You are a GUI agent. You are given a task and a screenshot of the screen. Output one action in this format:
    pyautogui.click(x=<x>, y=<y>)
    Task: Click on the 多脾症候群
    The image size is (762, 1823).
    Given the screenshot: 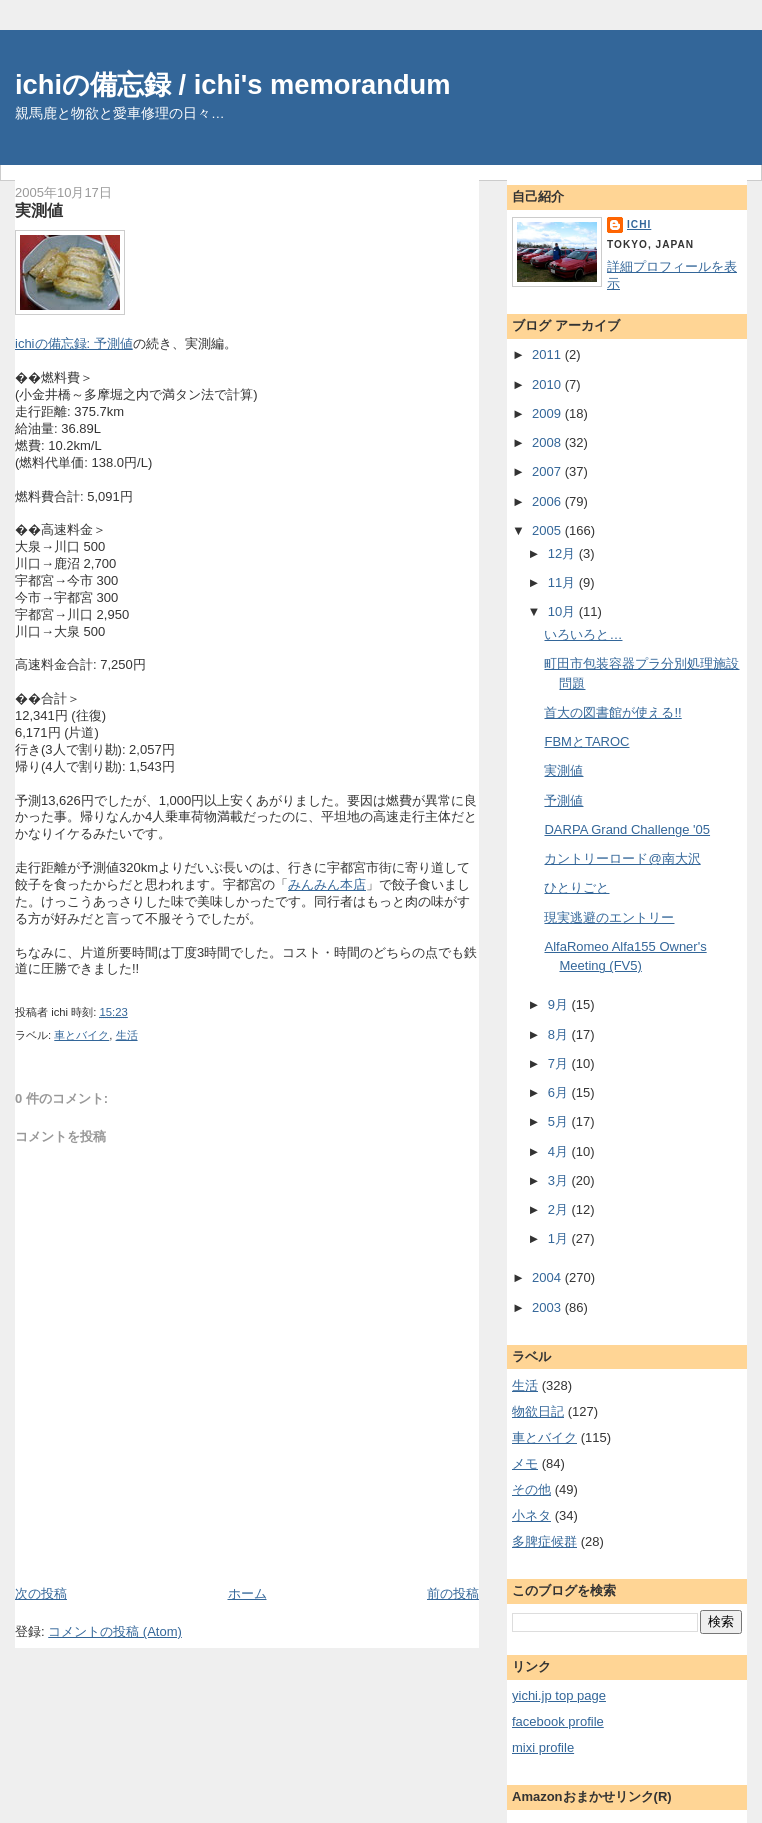 What is the action you would take?
    pyautogui.click(x=544, y=1541)
    